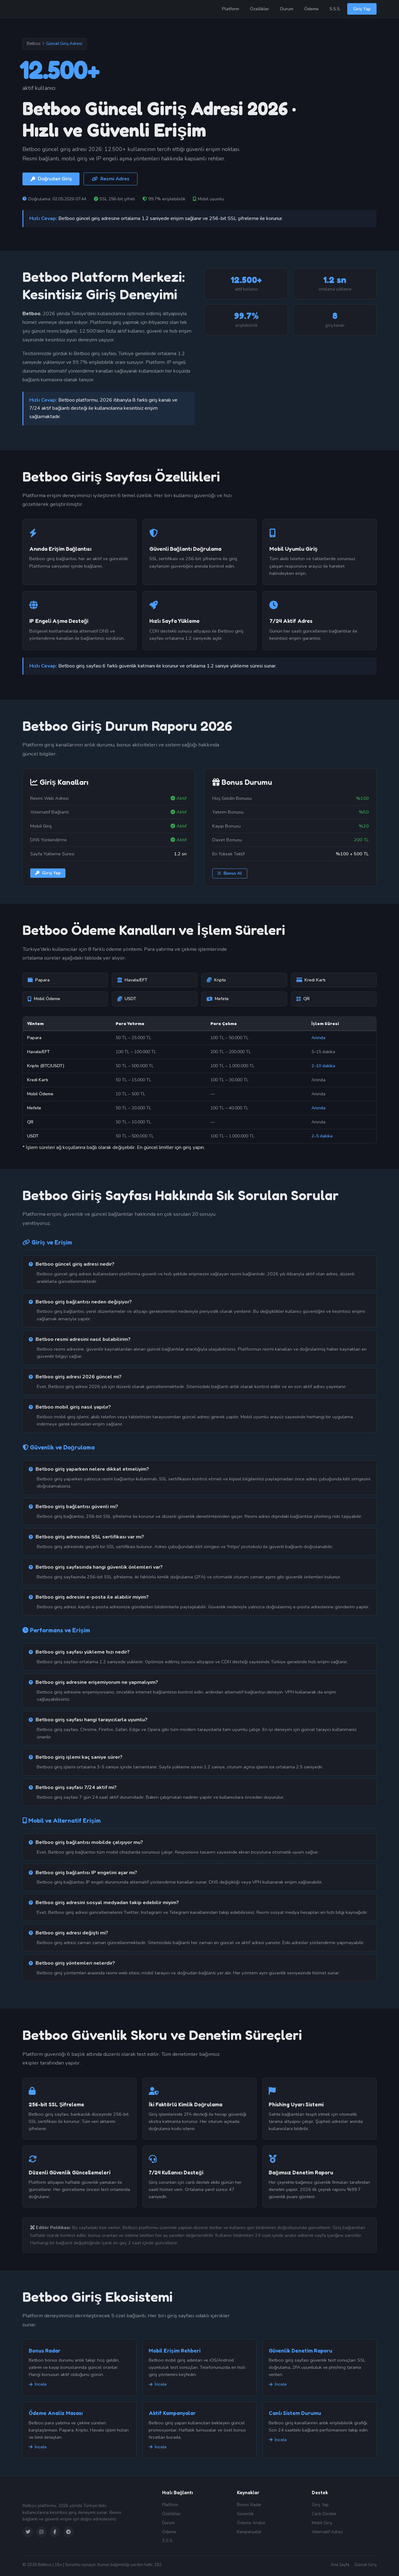 This screenshot has height=2576, width=399. I want to click on Alternatif Adres, so click(327, 2532).